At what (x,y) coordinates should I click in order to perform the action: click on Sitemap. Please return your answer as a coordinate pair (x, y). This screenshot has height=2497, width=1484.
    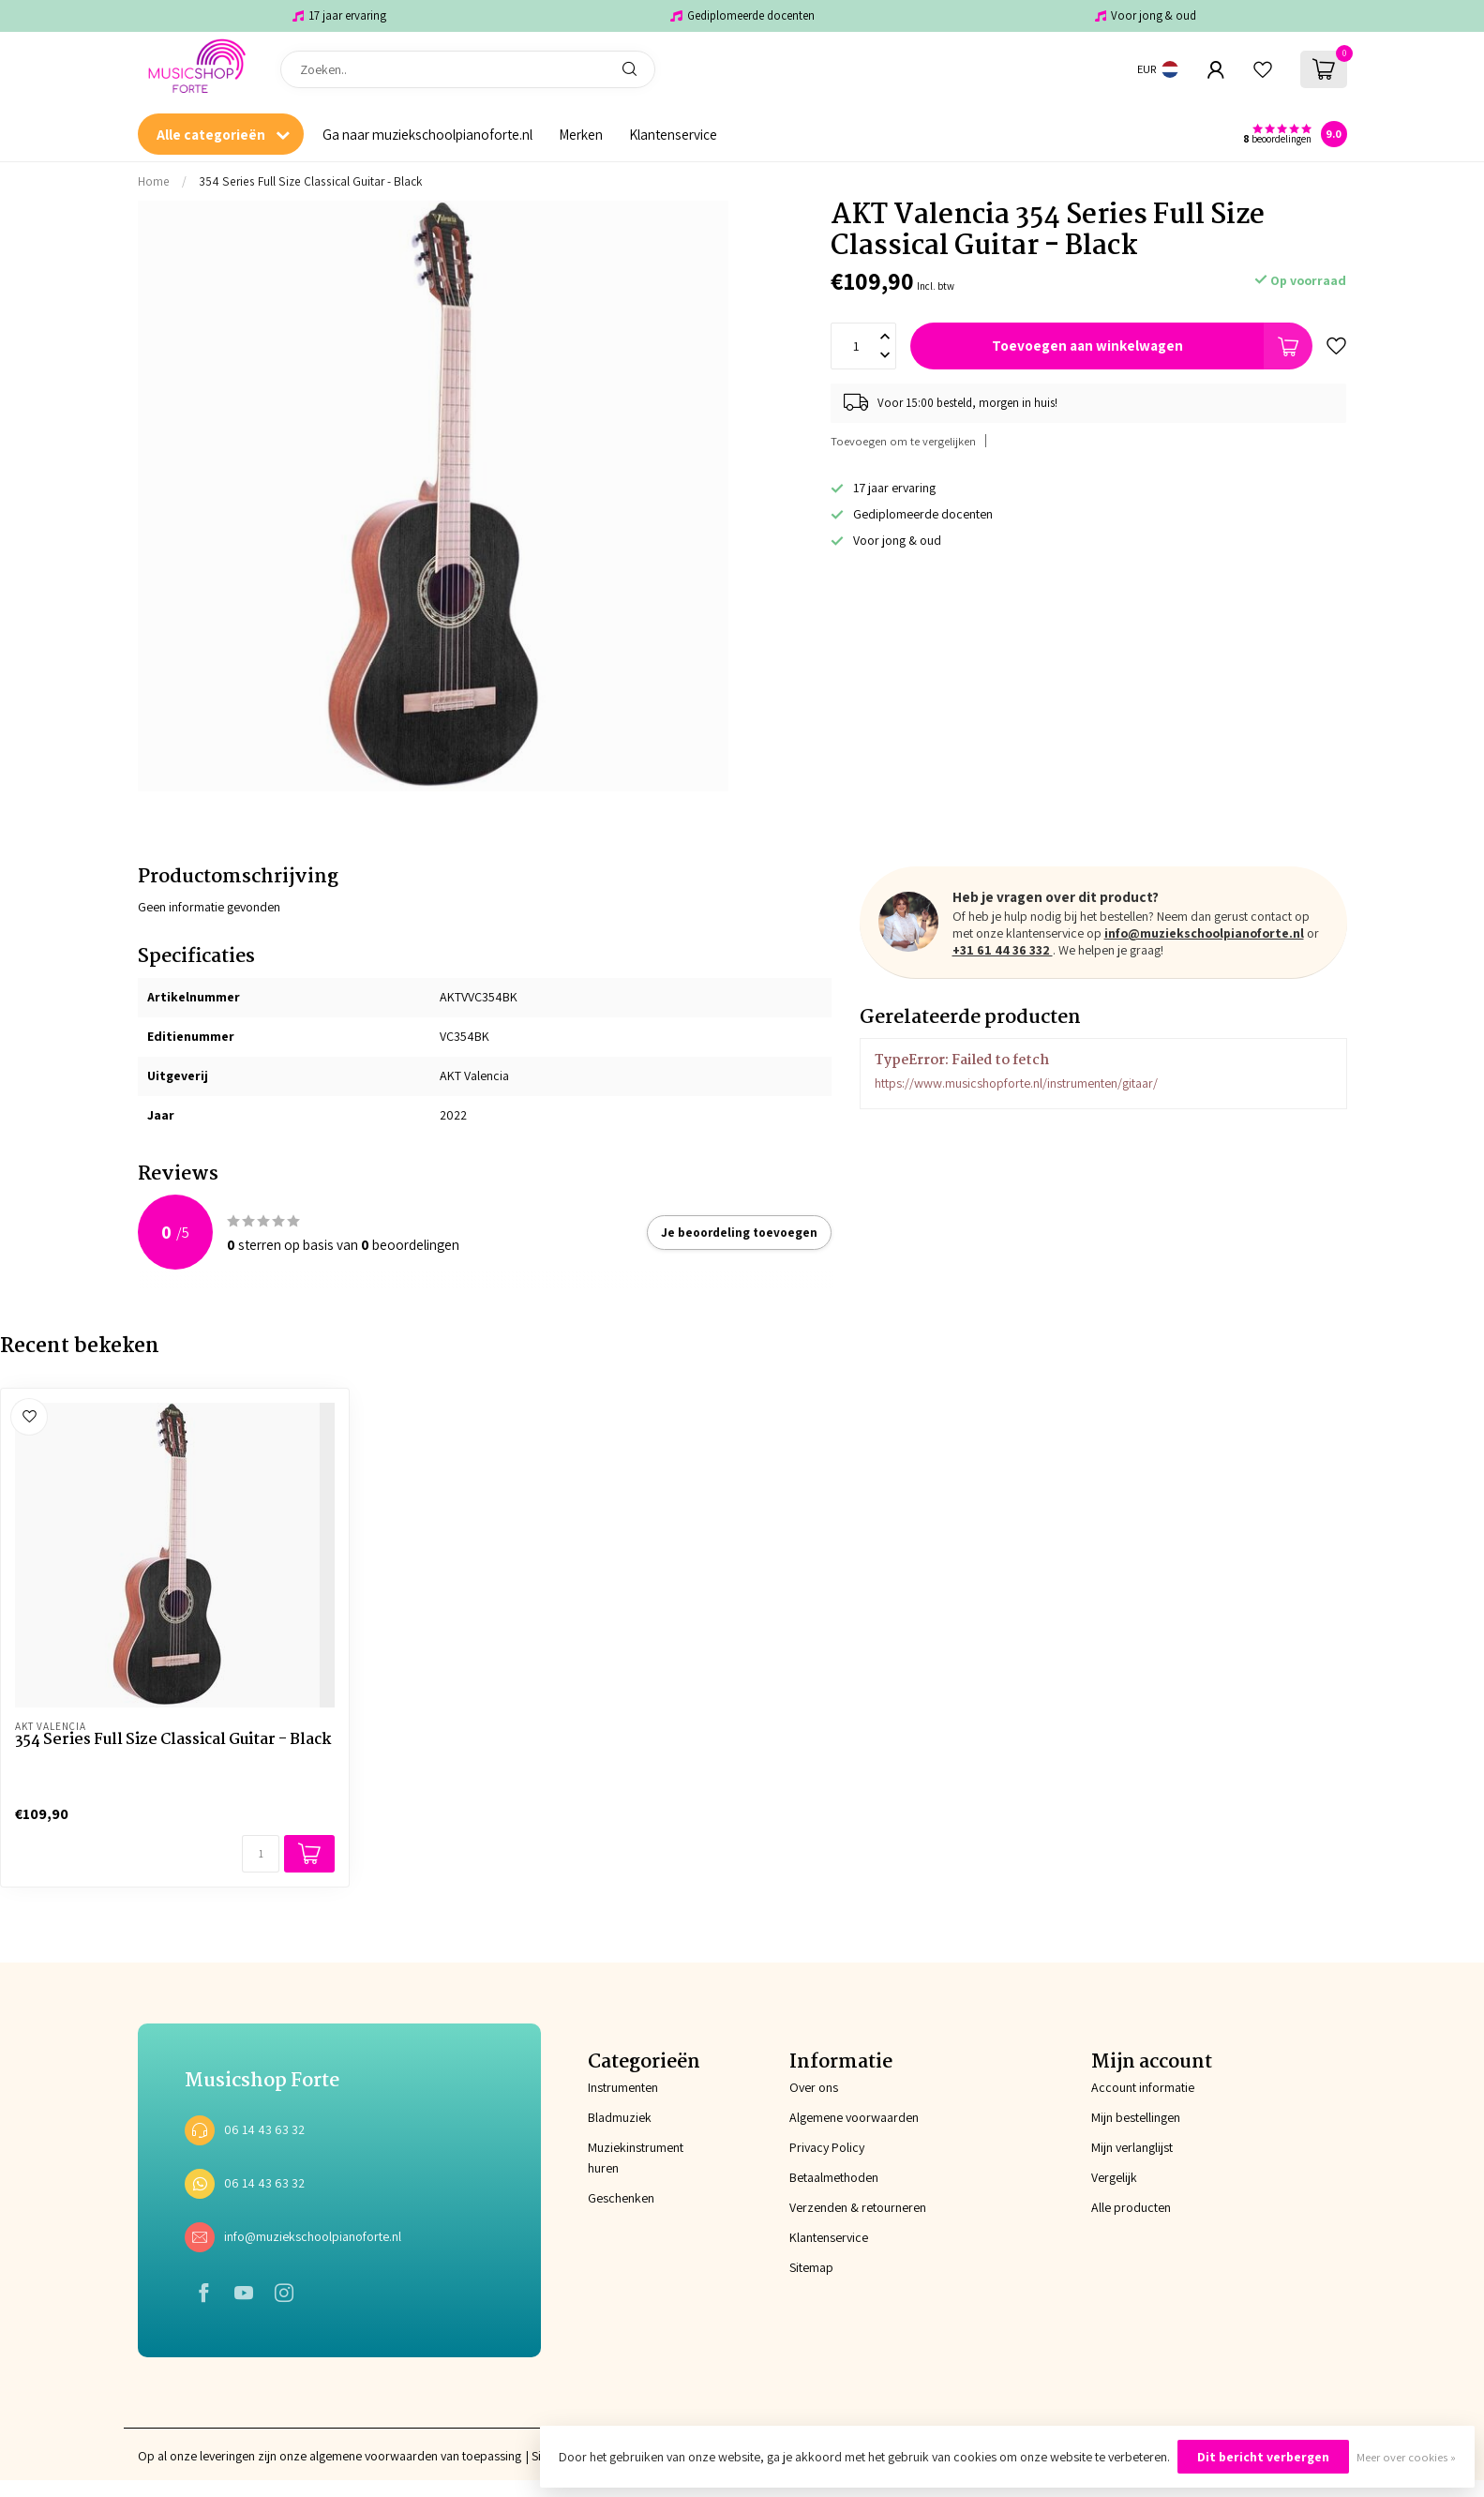
    Looking at the image, I should click on (811, 2267).